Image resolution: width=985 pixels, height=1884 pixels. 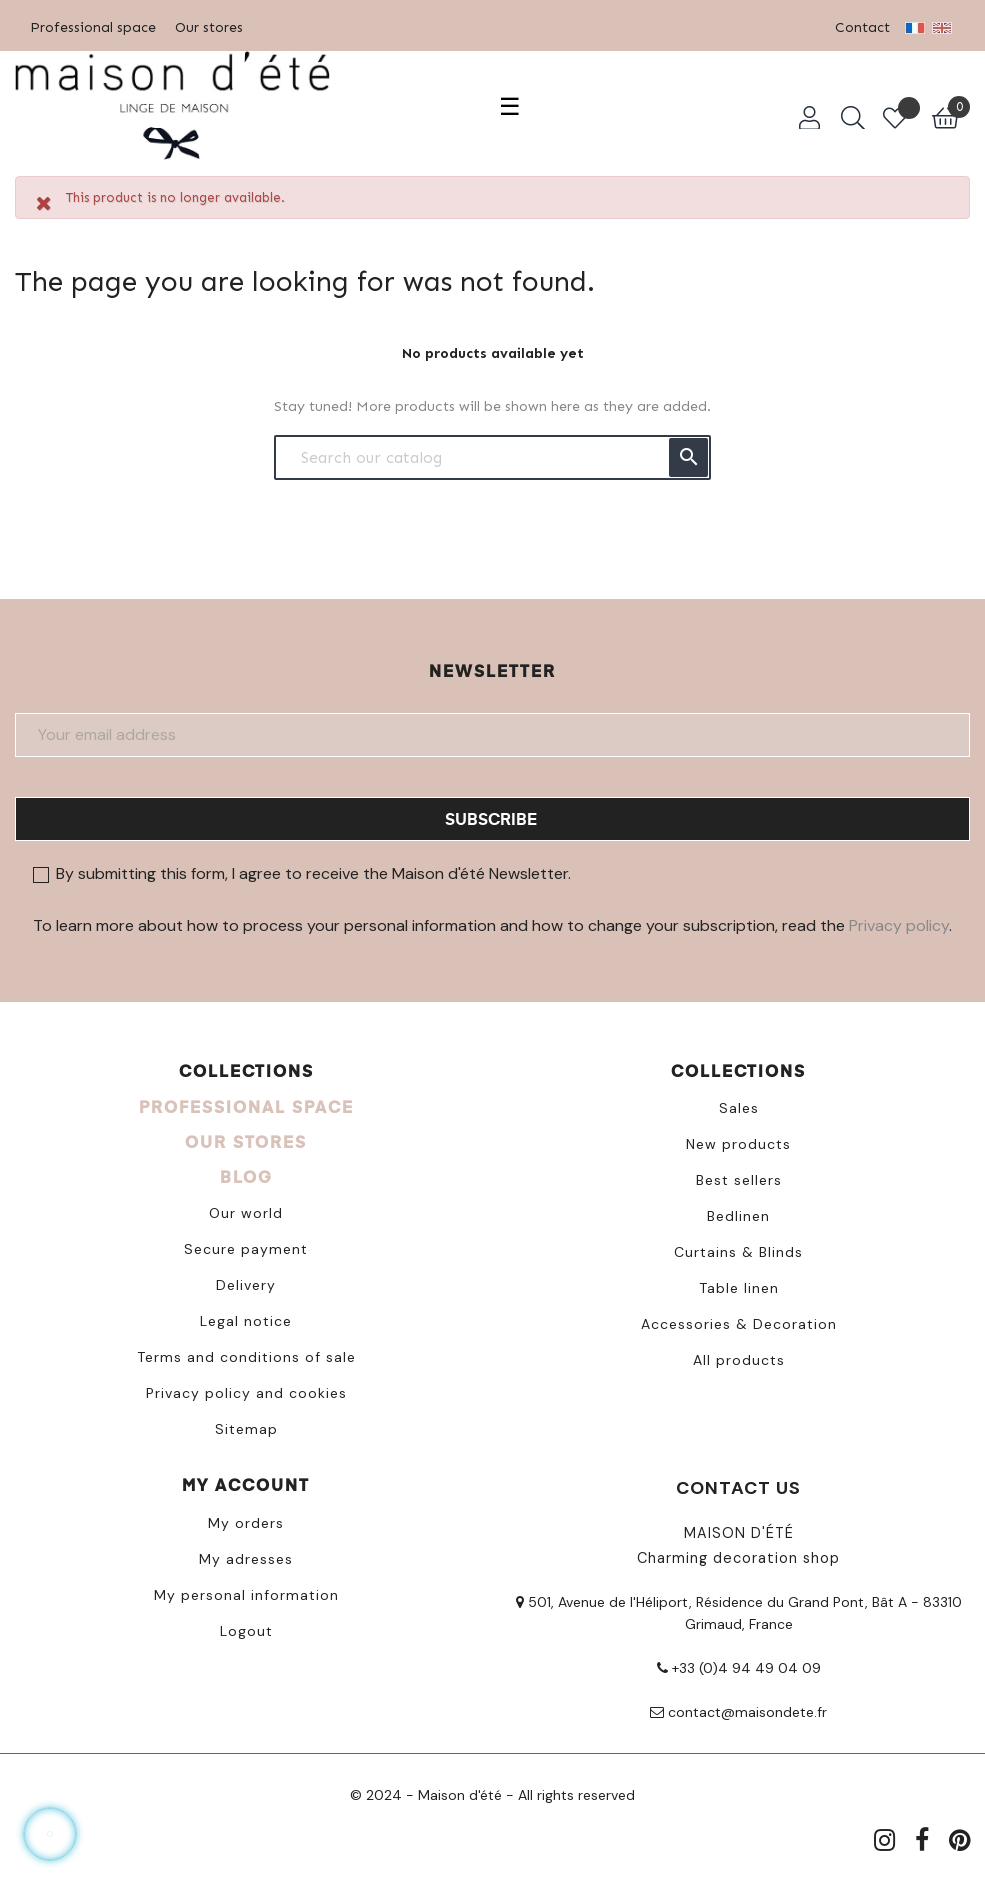 What do you see at coordinates (899, 925) in the screenshot?
I see `Privacy policy` at bounding box center [899, 925].